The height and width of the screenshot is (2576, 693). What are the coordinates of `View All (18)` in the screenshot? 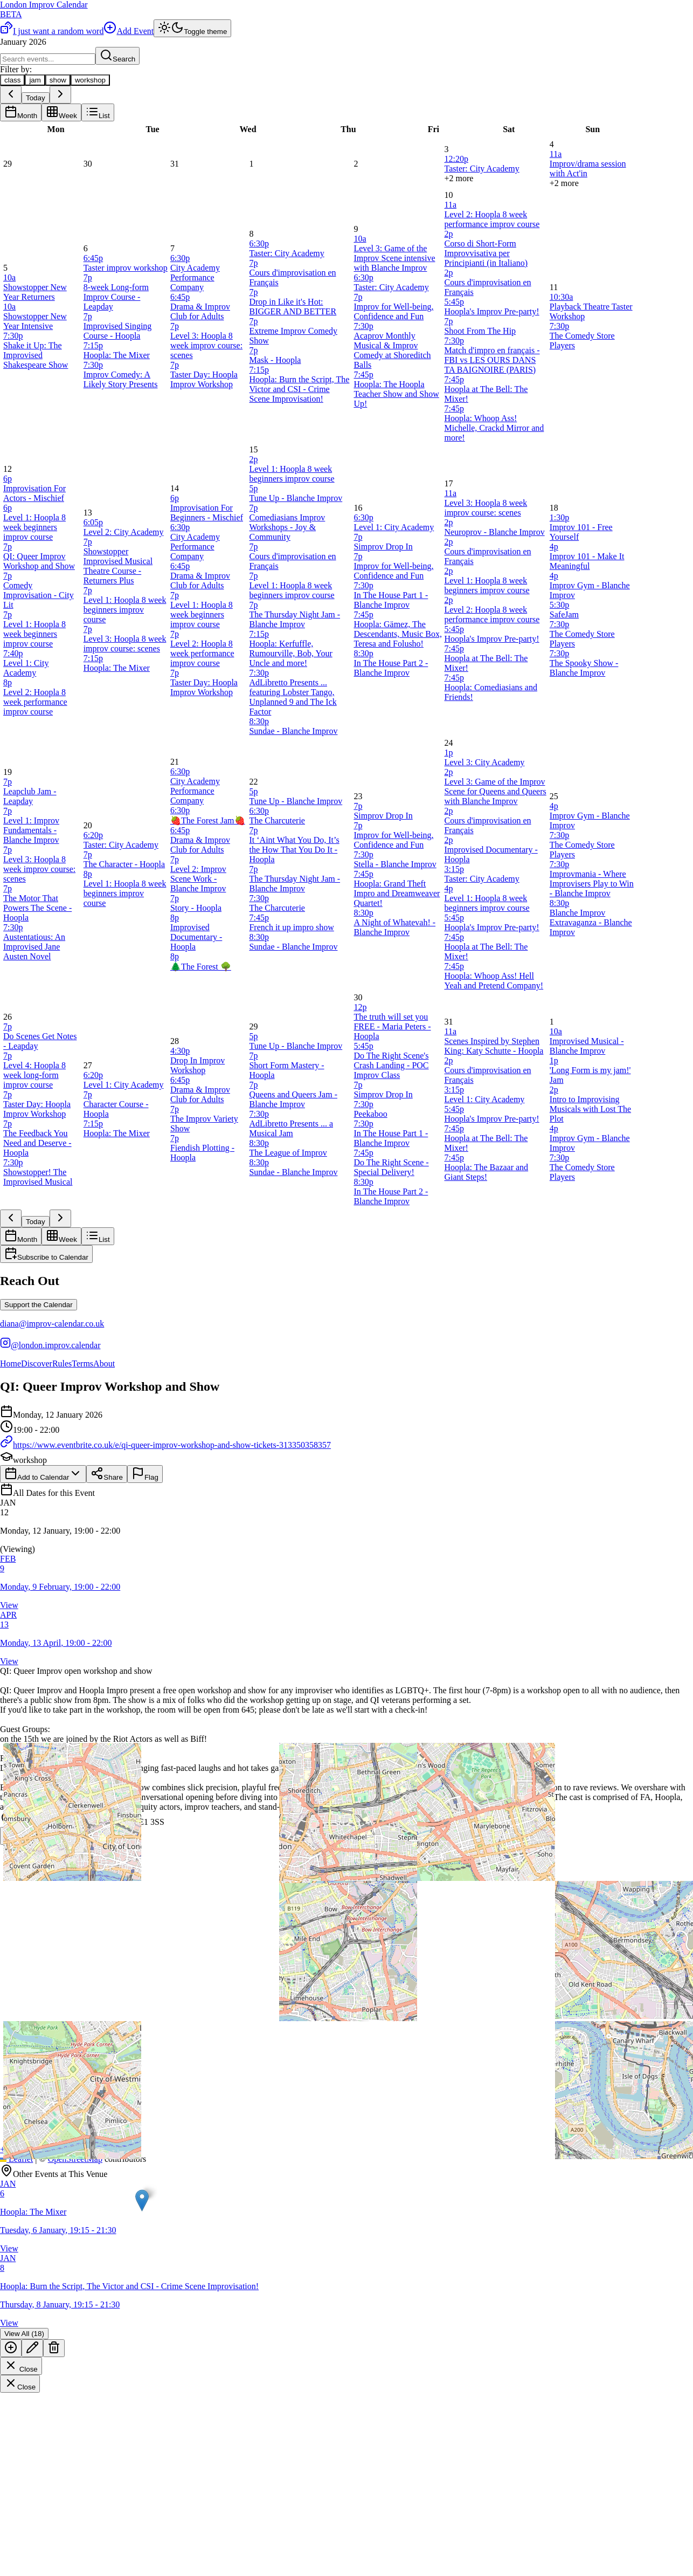 It's located at (24, 2334).